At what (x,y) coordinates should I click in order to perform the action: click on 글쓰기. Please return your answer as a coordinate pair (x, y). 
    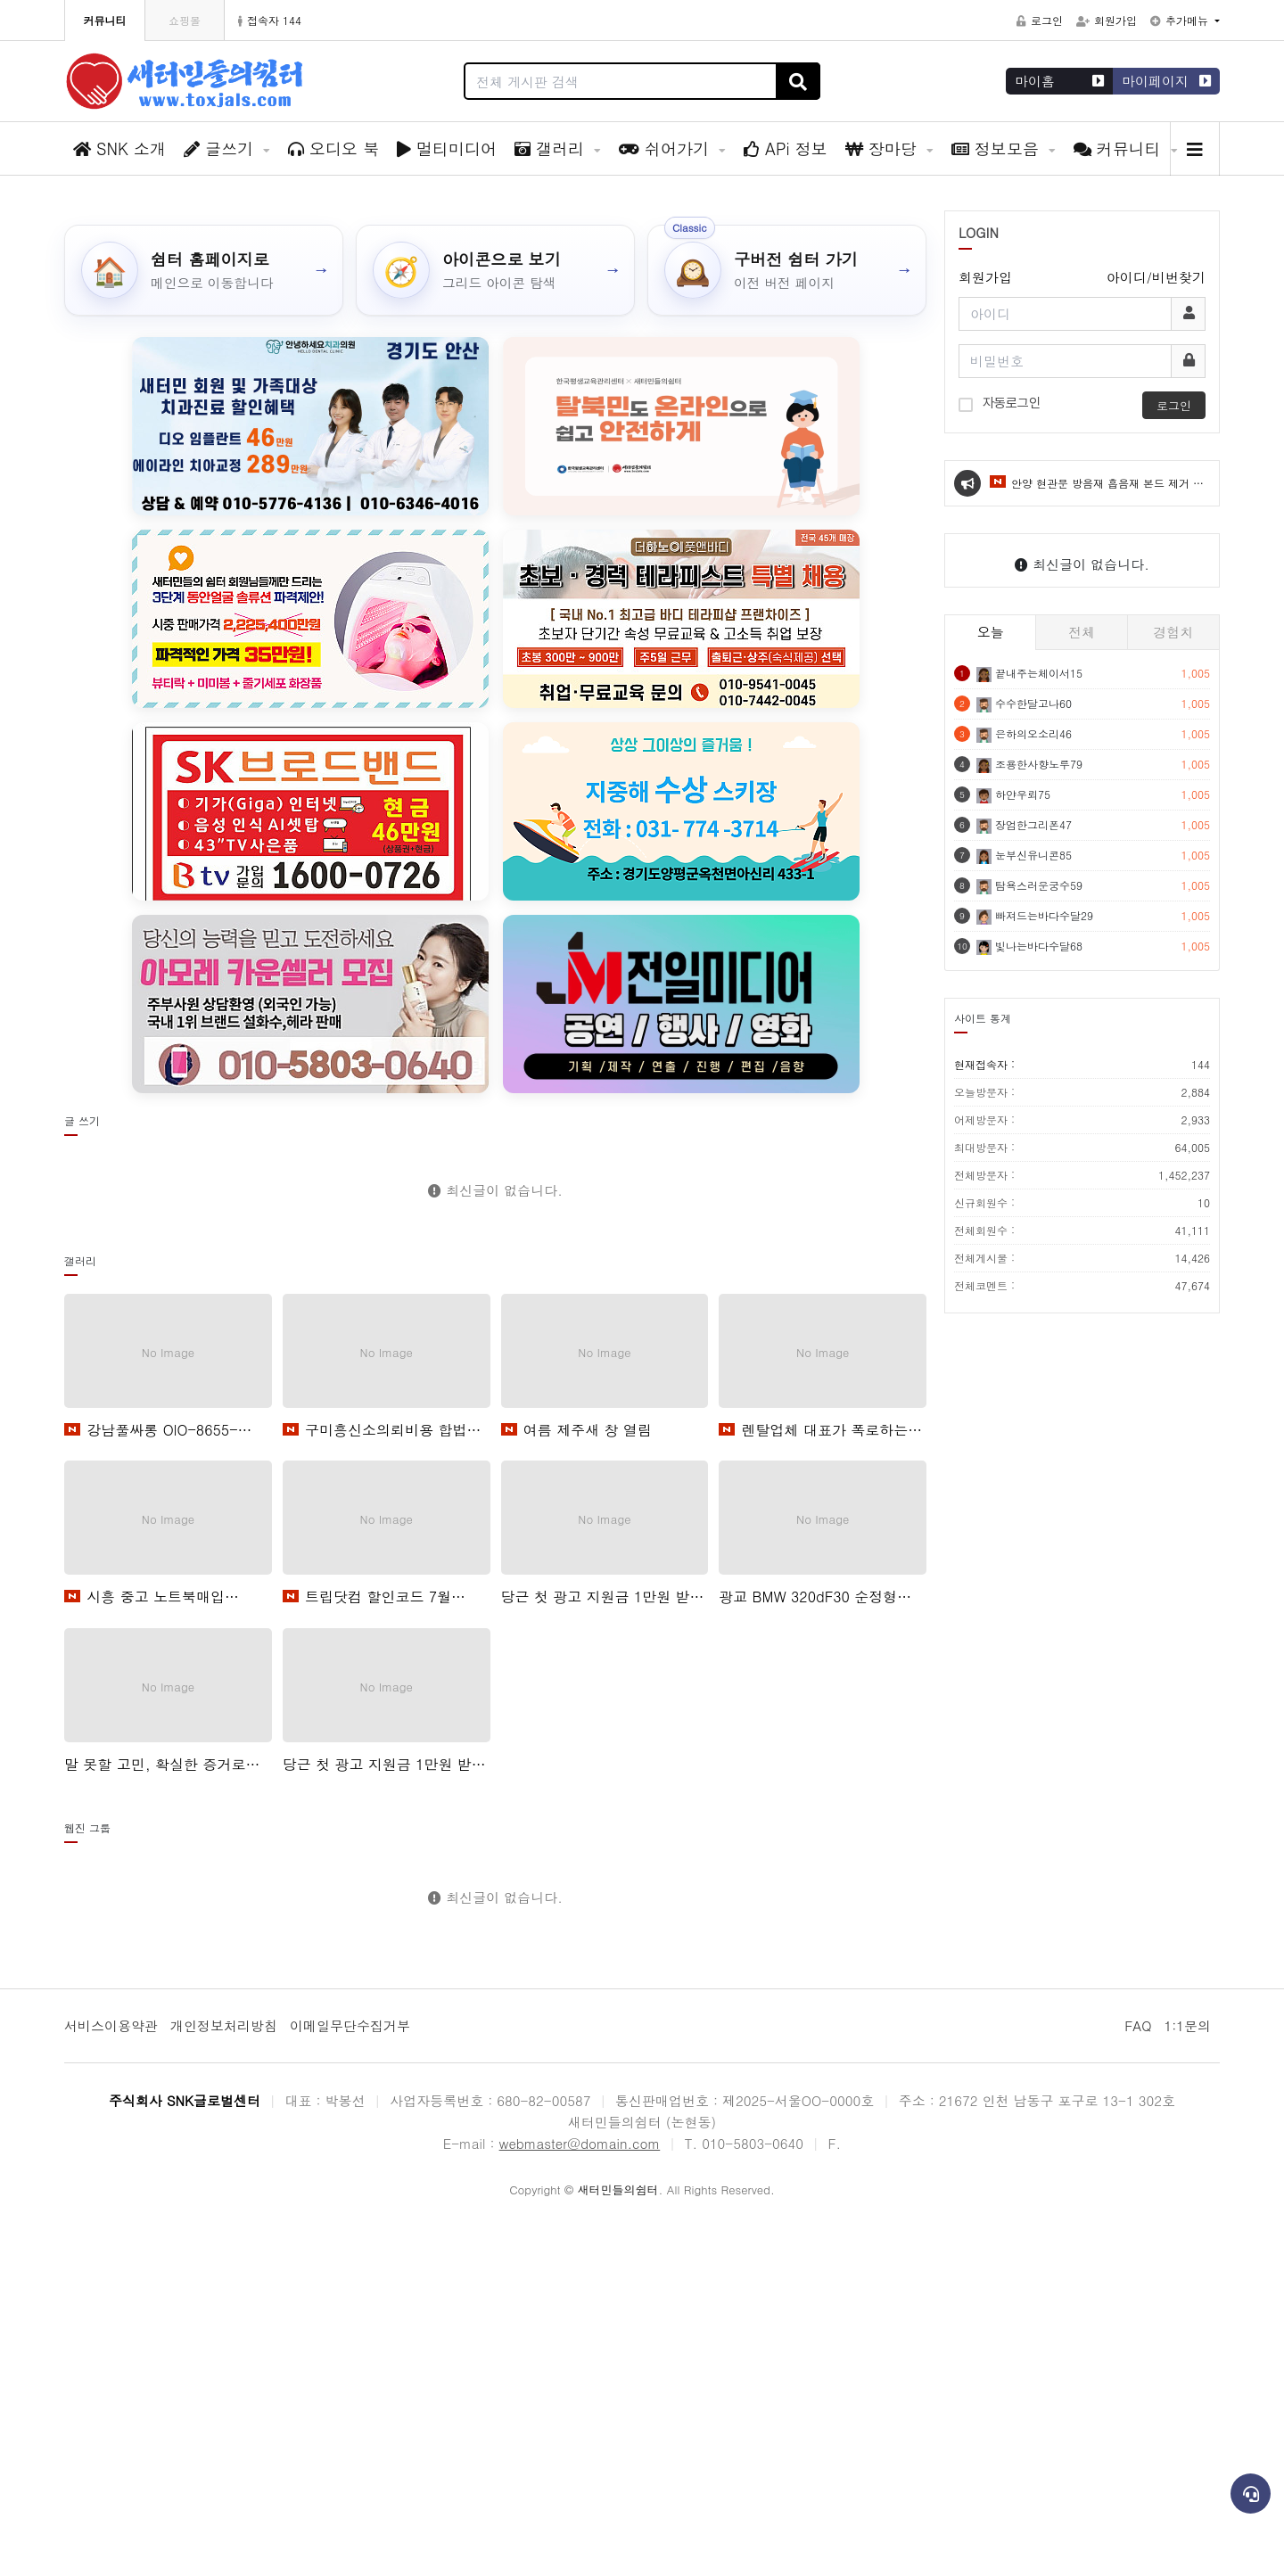
    Looking at the image, I should click on (221, 148).